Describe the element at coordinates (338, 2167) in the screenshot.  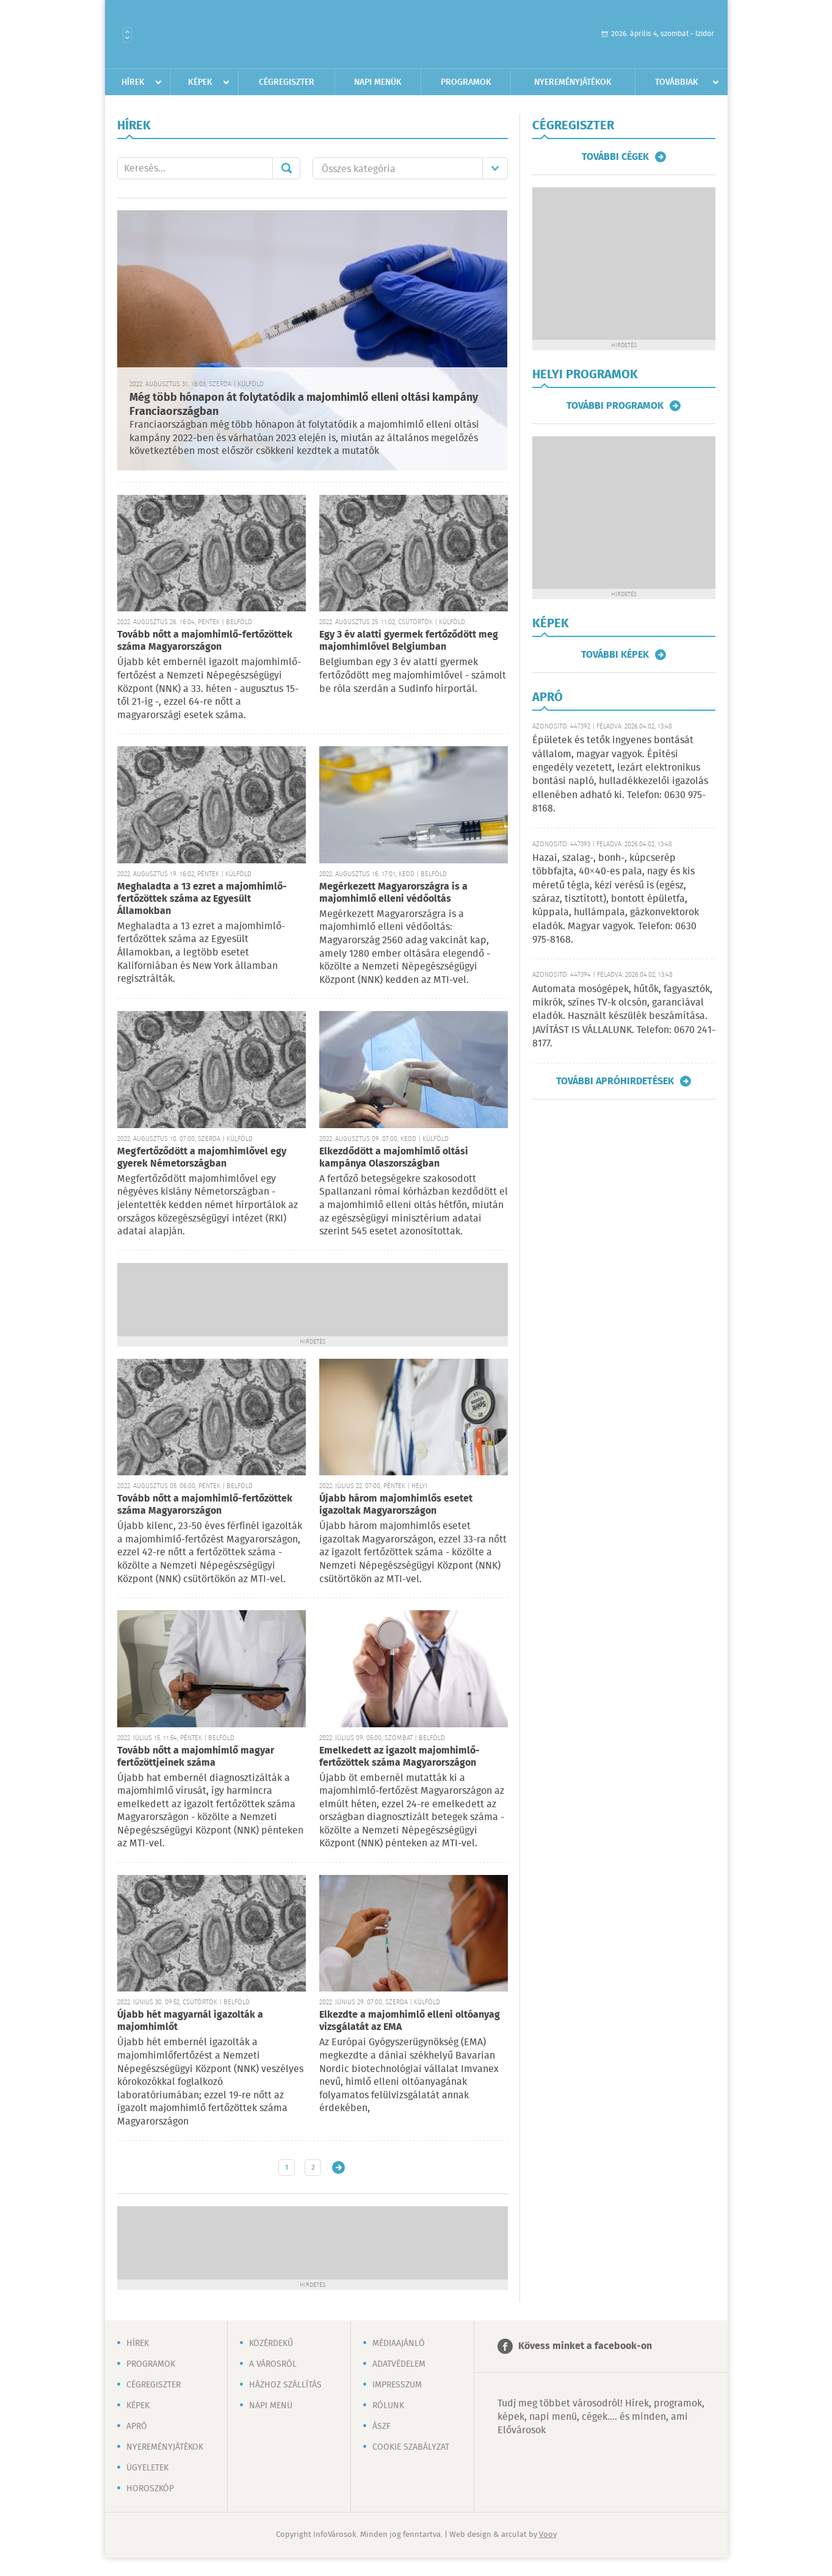
I see `Régebbi` at that location.